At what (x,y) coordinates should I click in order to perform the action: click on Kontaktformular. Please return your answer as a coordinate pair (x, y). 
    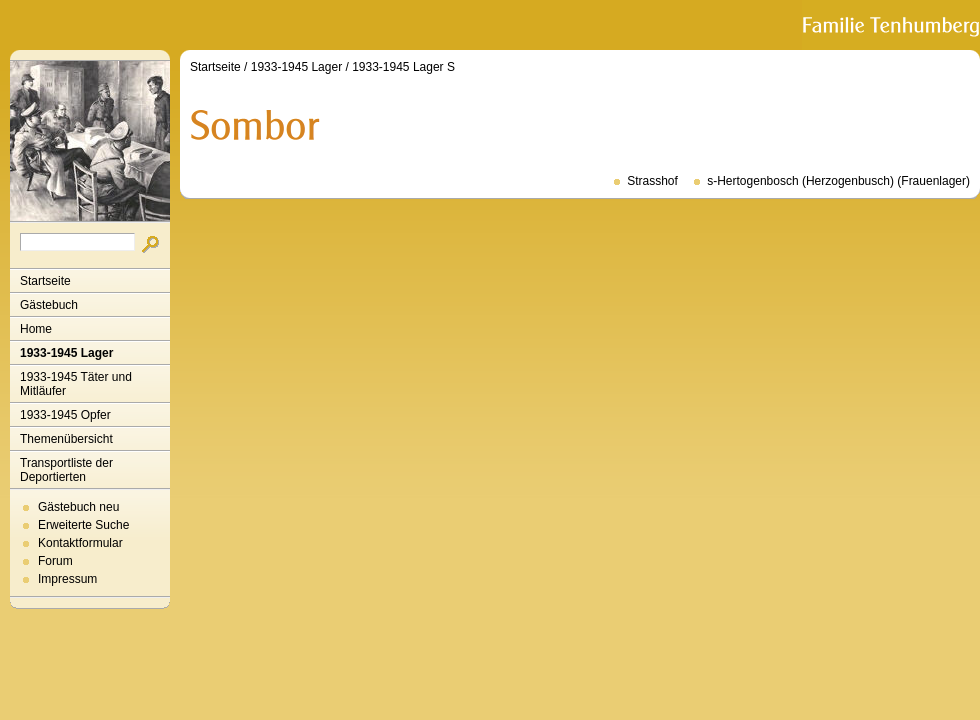
    Looking at the image, I should click on (80, 543).